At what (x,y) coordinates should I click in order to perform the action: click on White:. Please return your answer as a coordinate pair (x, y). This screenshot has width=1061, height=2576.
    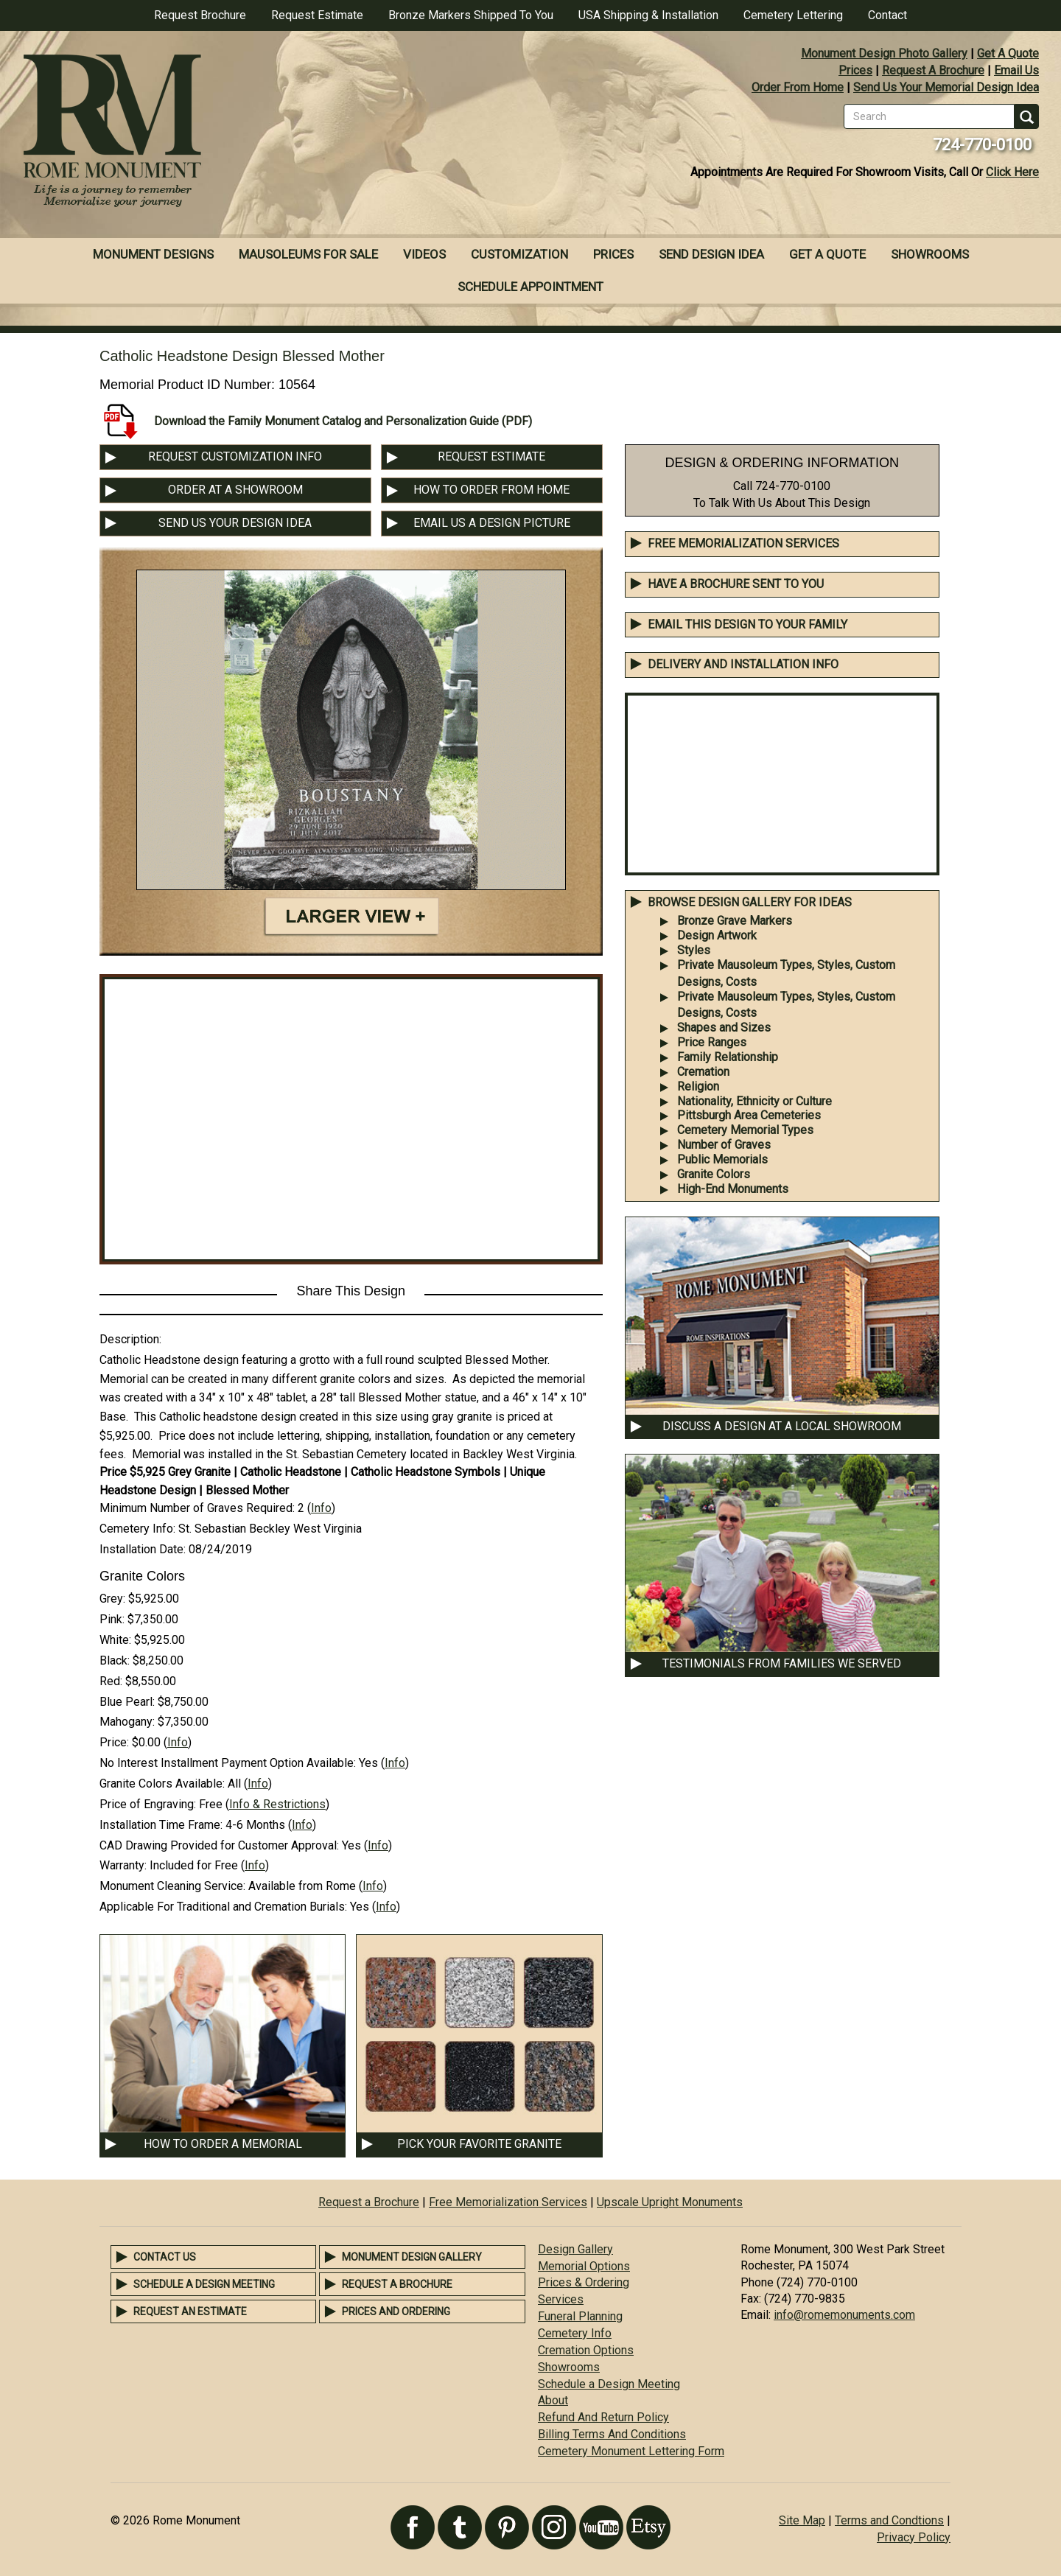
    Looking at the image, I should click on (115, 1640).